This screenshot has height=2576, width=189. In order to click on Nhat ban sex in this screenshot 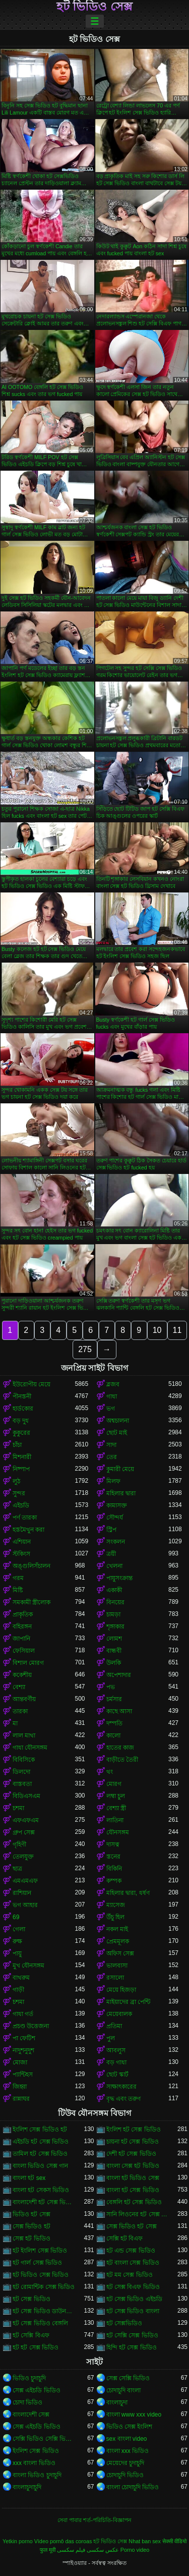, I will do `click(145, 2541)`.